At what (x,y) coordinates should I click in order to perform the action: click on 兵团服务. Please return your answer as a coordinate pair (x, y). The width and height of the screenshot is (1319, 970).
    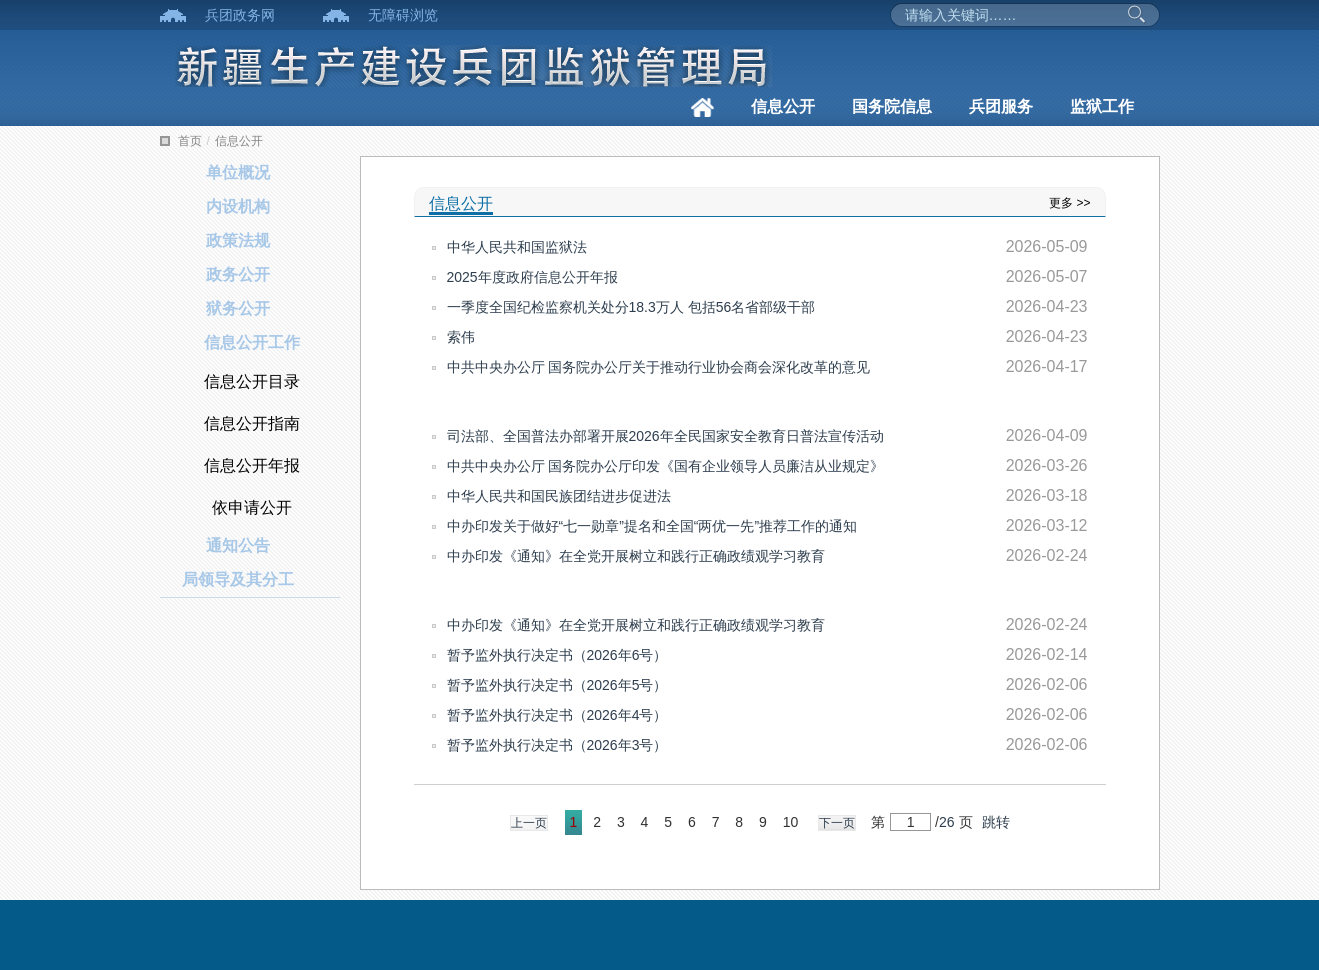
    Looking at the image, I should click on (1001, 106).